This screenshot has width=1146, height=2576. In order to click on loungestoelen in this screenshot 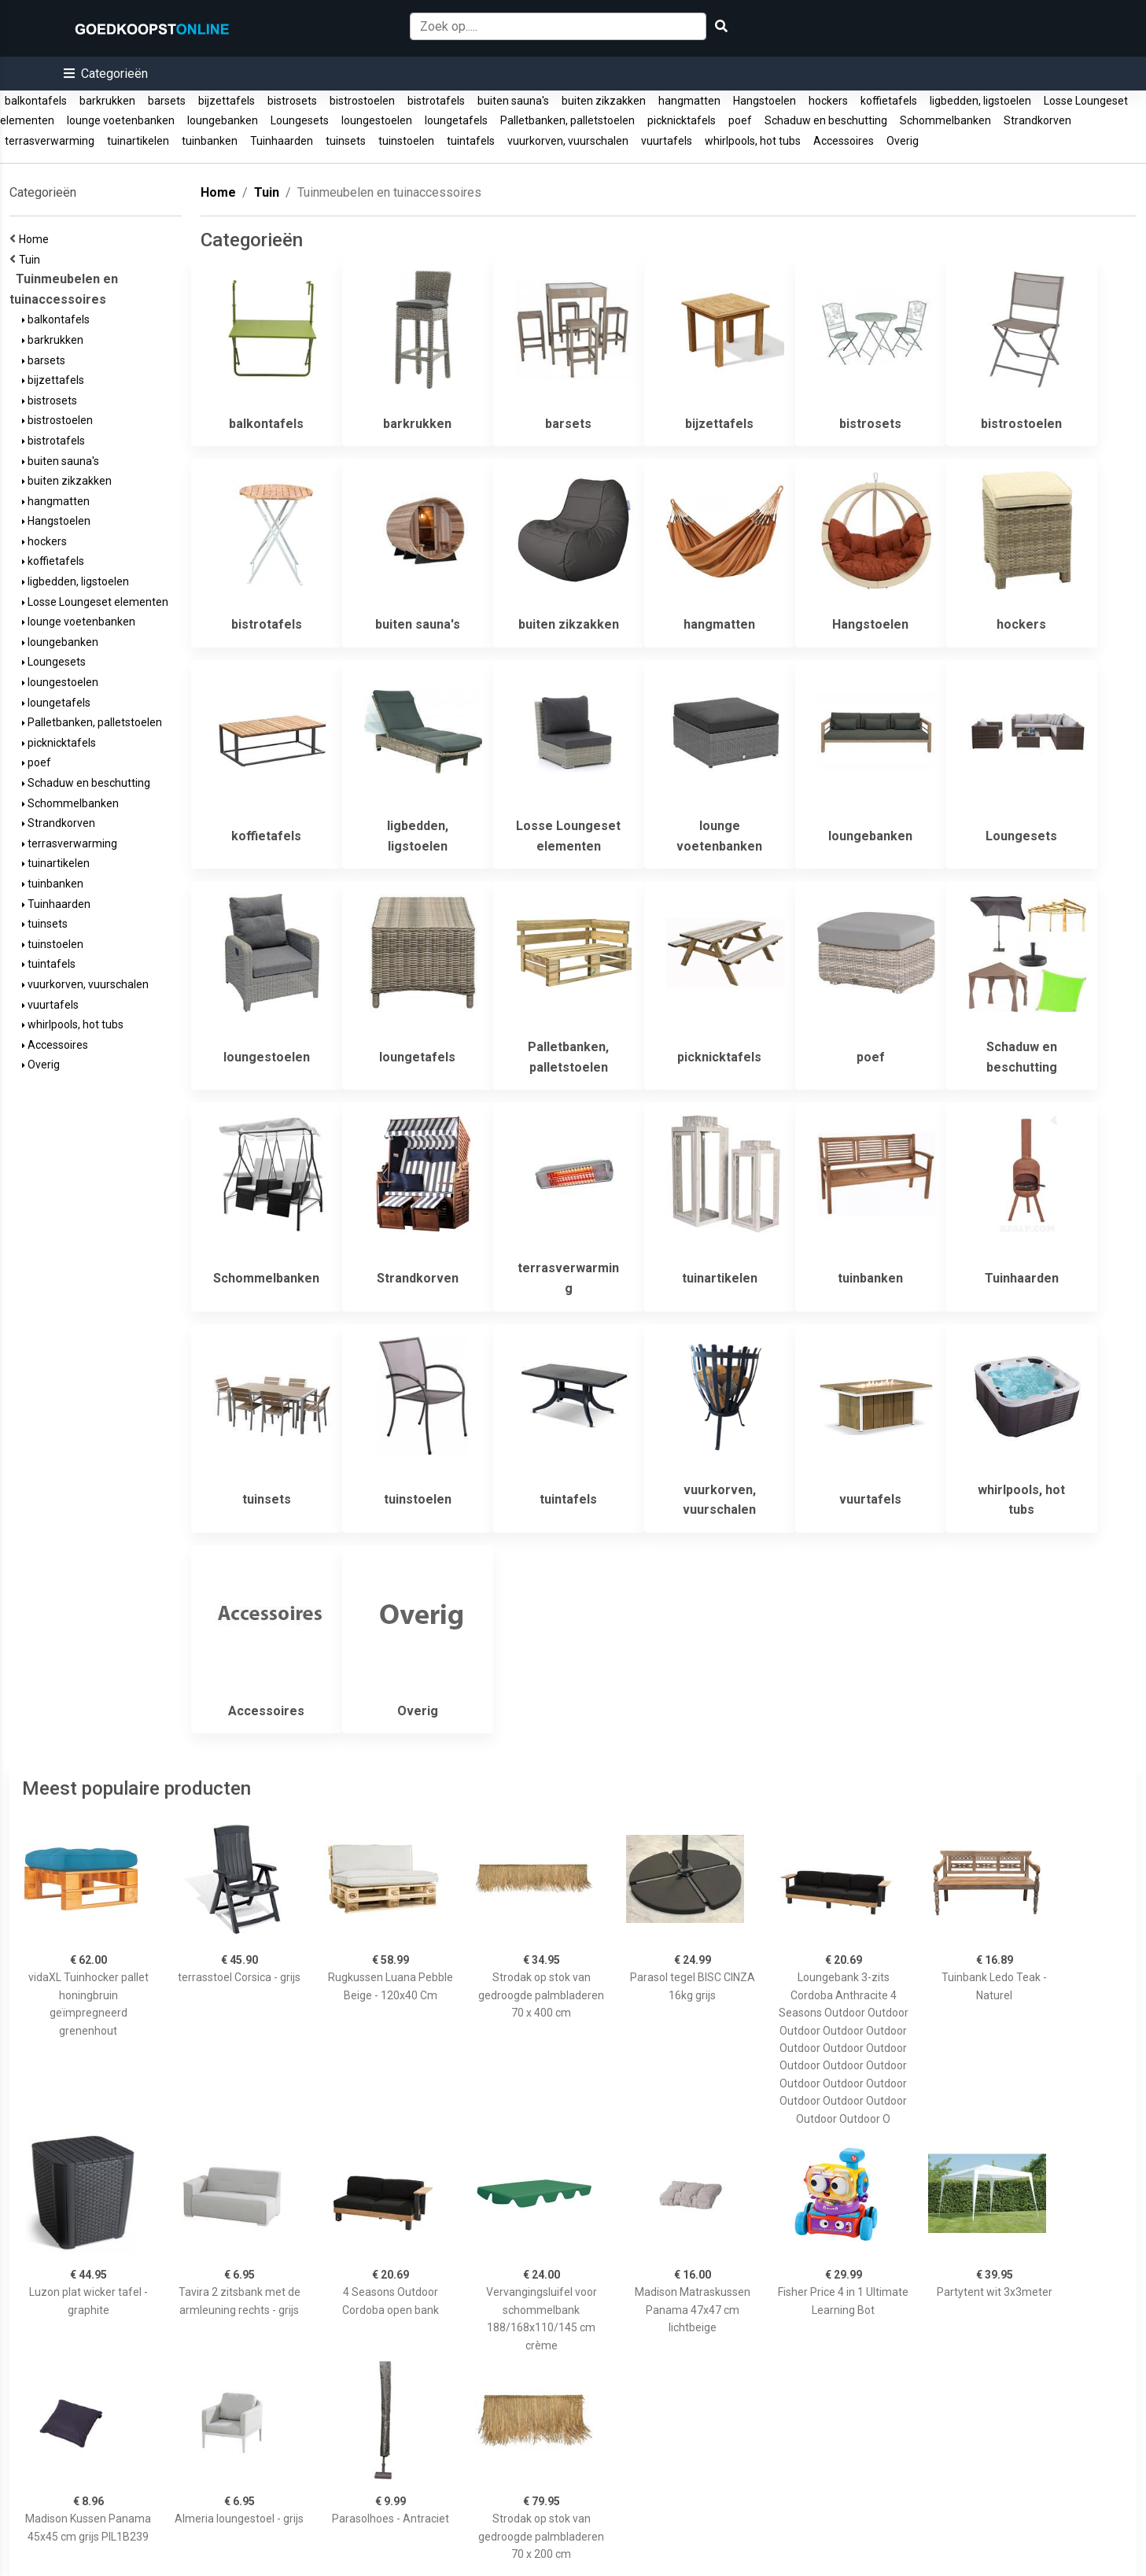, I will do `click(377, 120)`.